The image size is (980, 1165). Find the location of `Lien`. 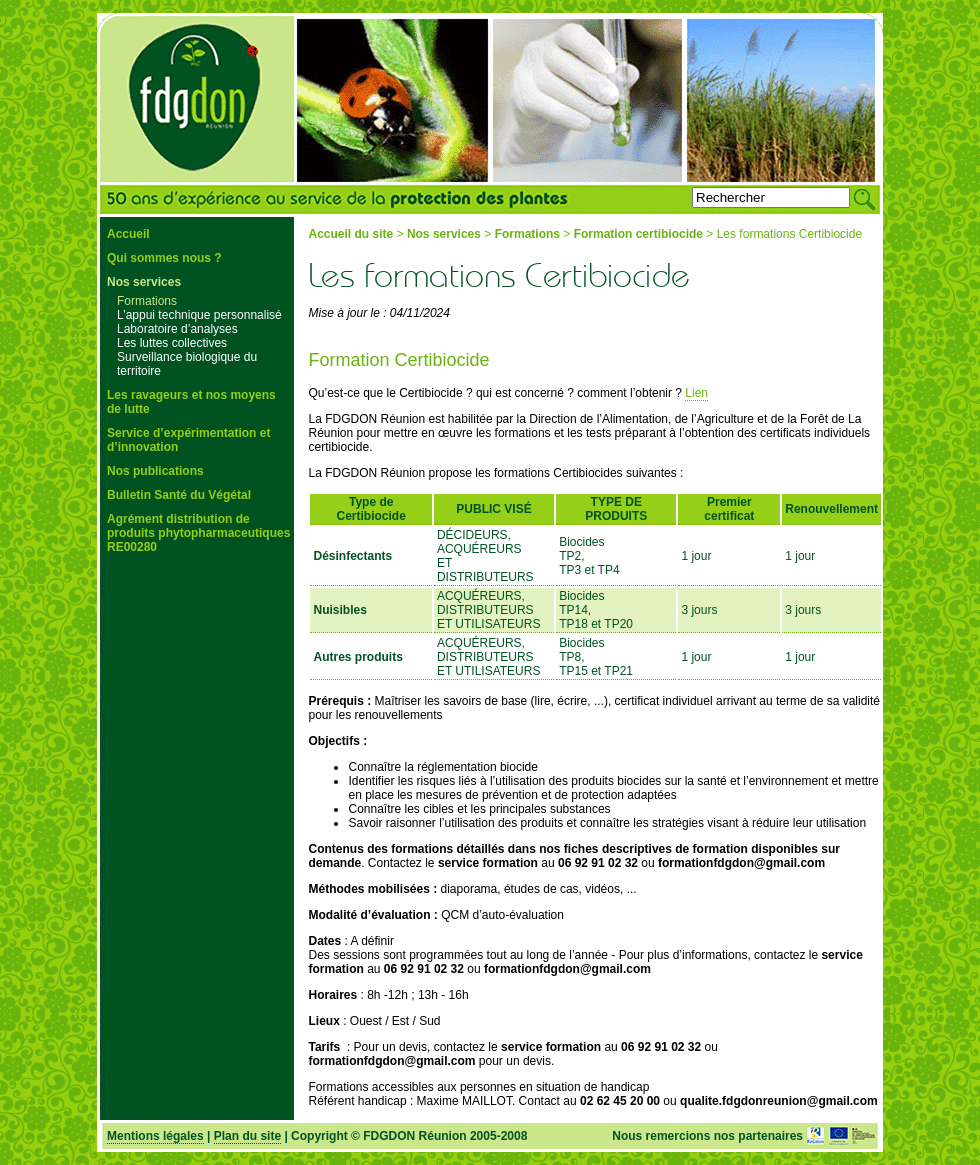

Lien is located at coordinates (696, 393).